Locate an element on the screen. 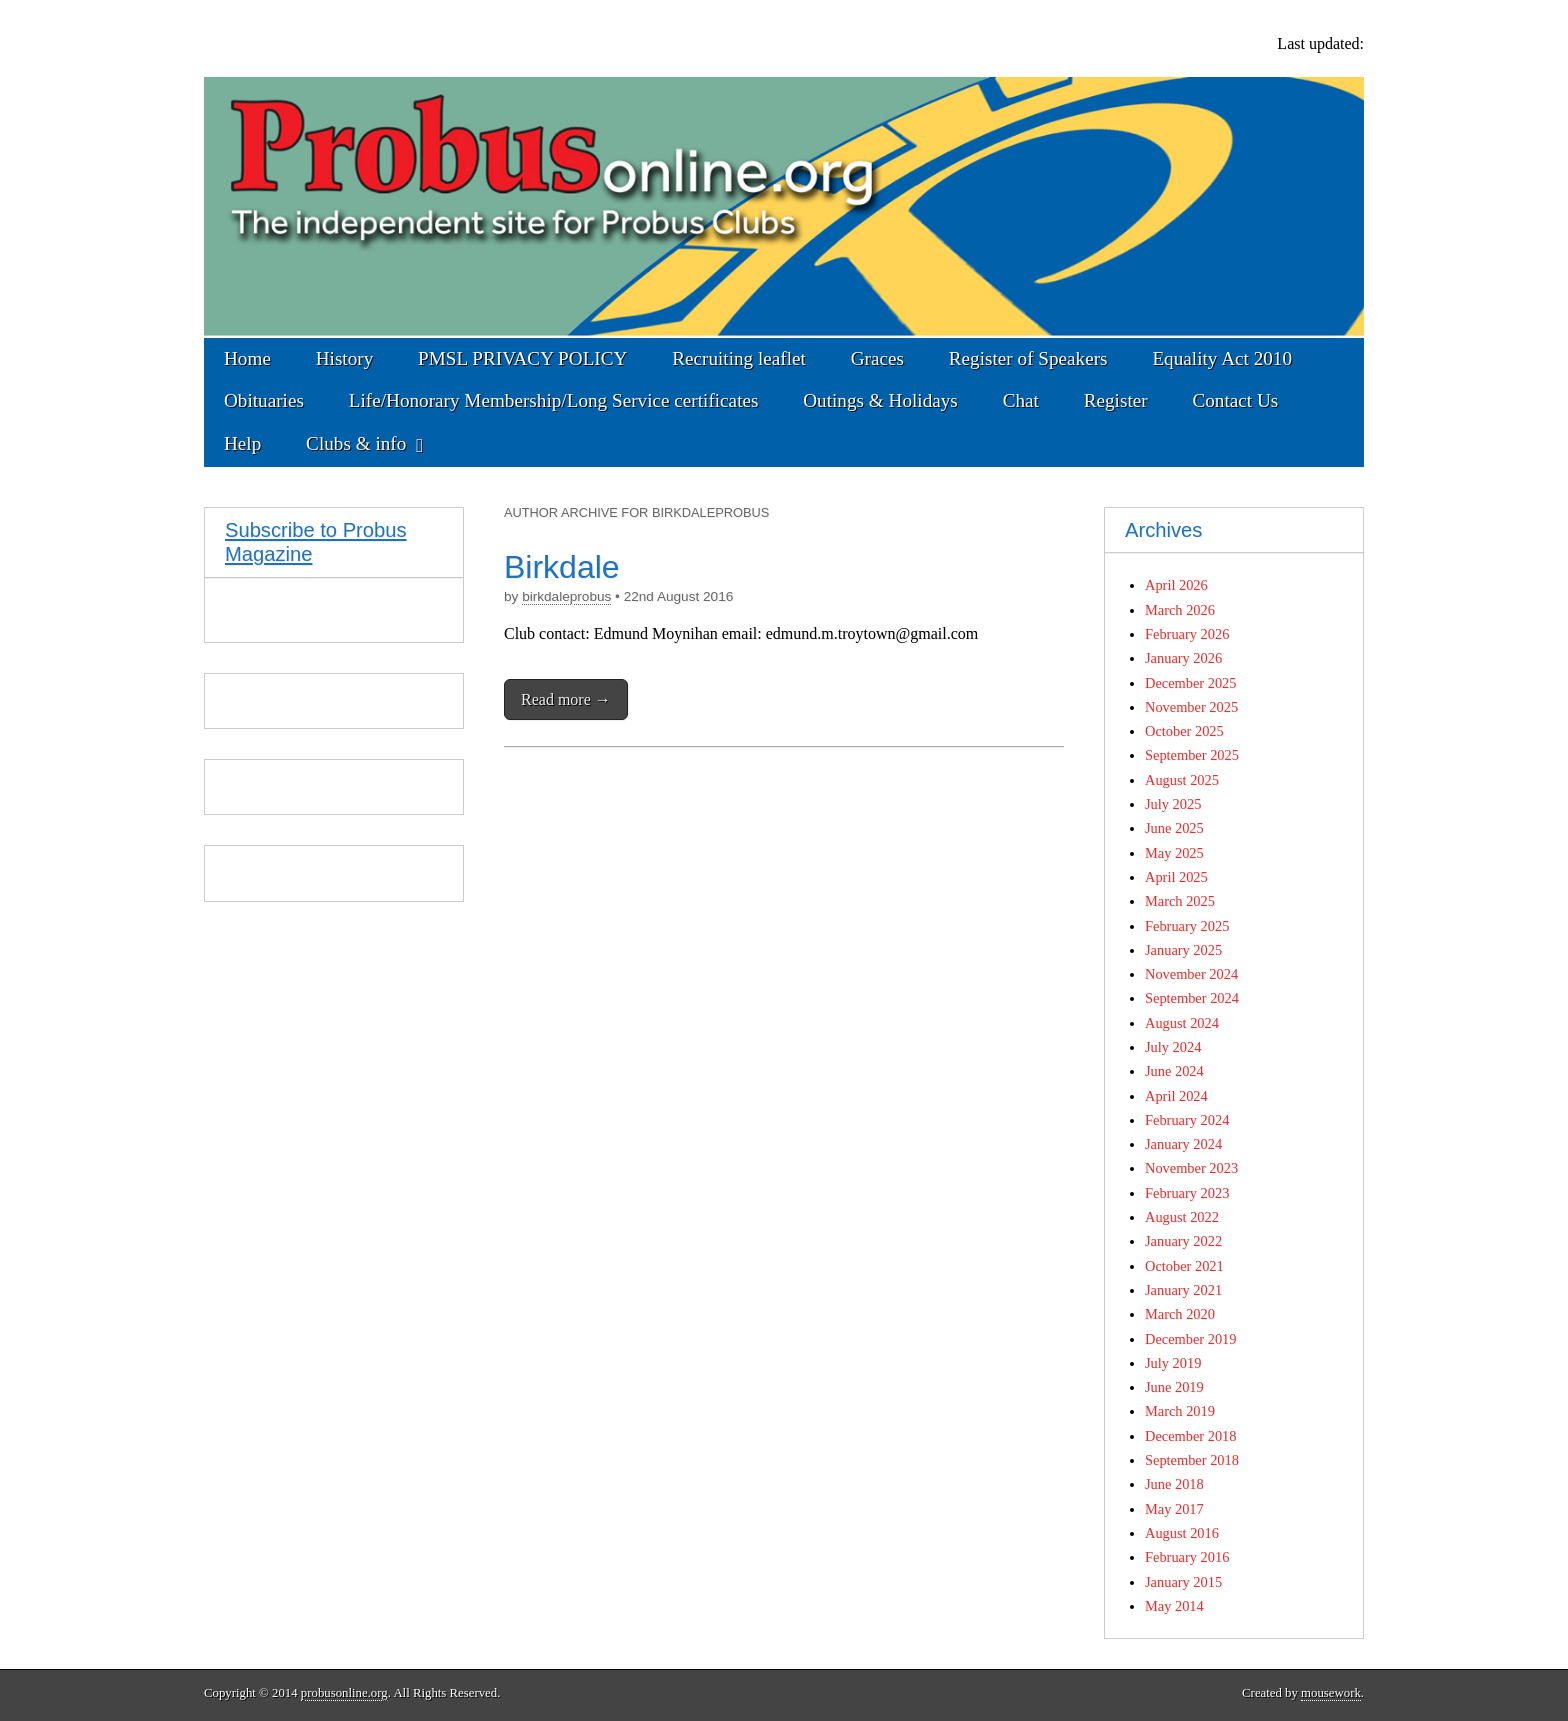 This screenshot has width=1568, height=1721. January 2021 is located at coordinates (1183, 1290).